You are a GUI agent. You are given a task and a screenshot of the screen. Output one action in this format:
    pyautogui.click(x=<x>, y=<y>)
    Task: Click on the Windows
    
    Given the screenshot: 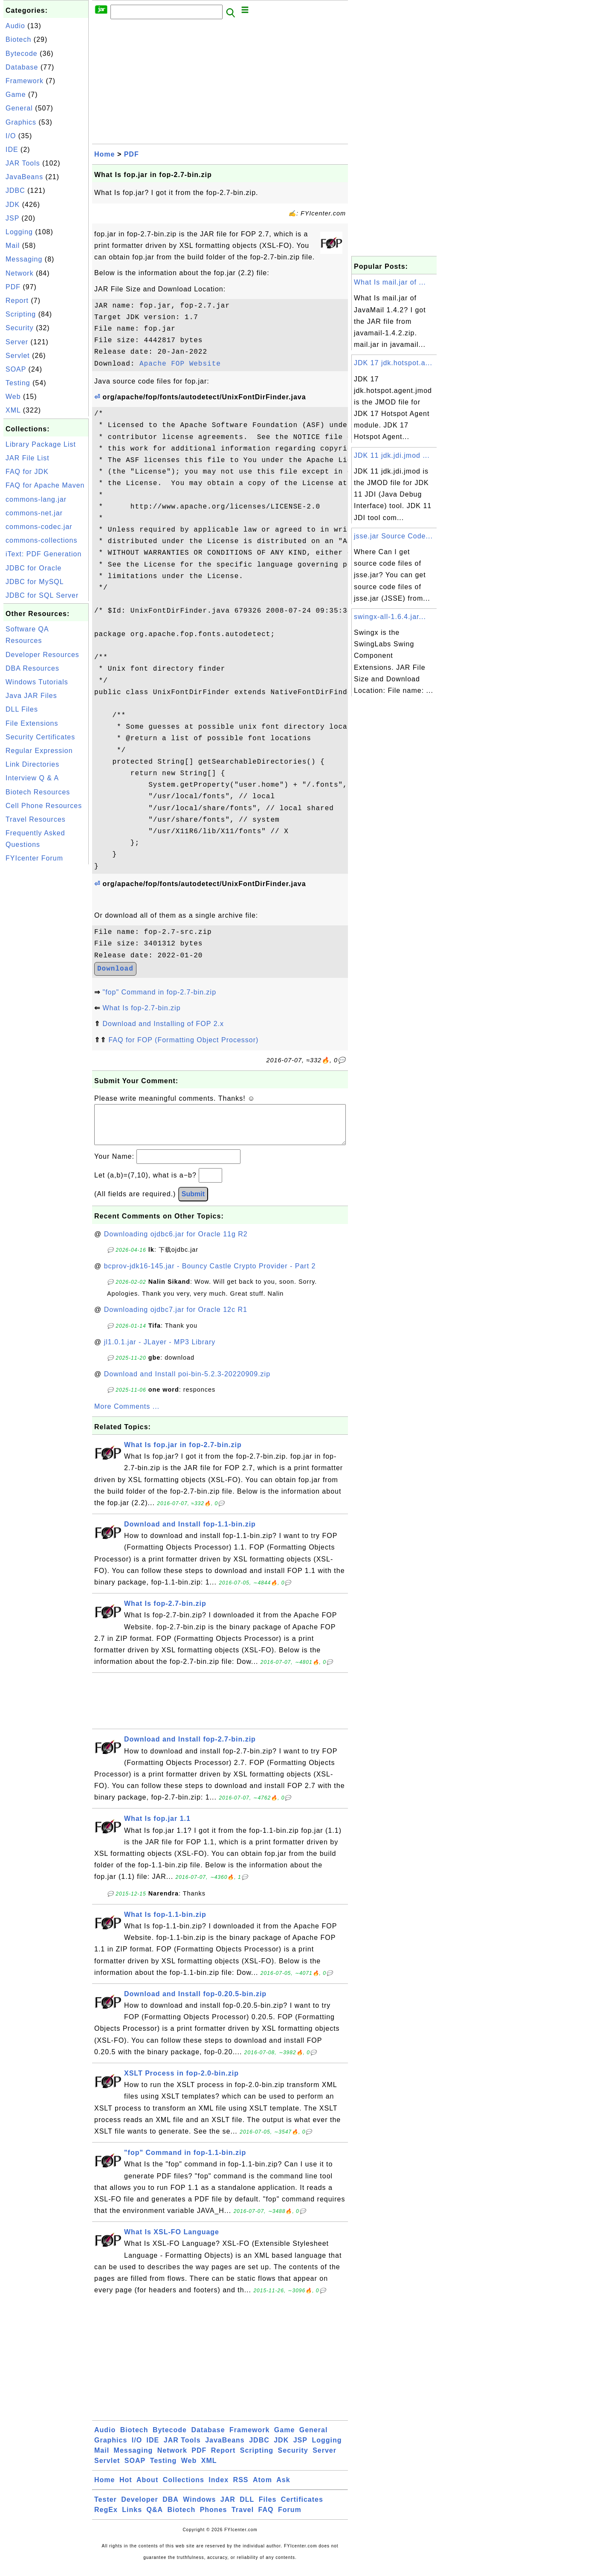 What is the action you would take?
    pyautogui.click(x=199, y=2508)
    